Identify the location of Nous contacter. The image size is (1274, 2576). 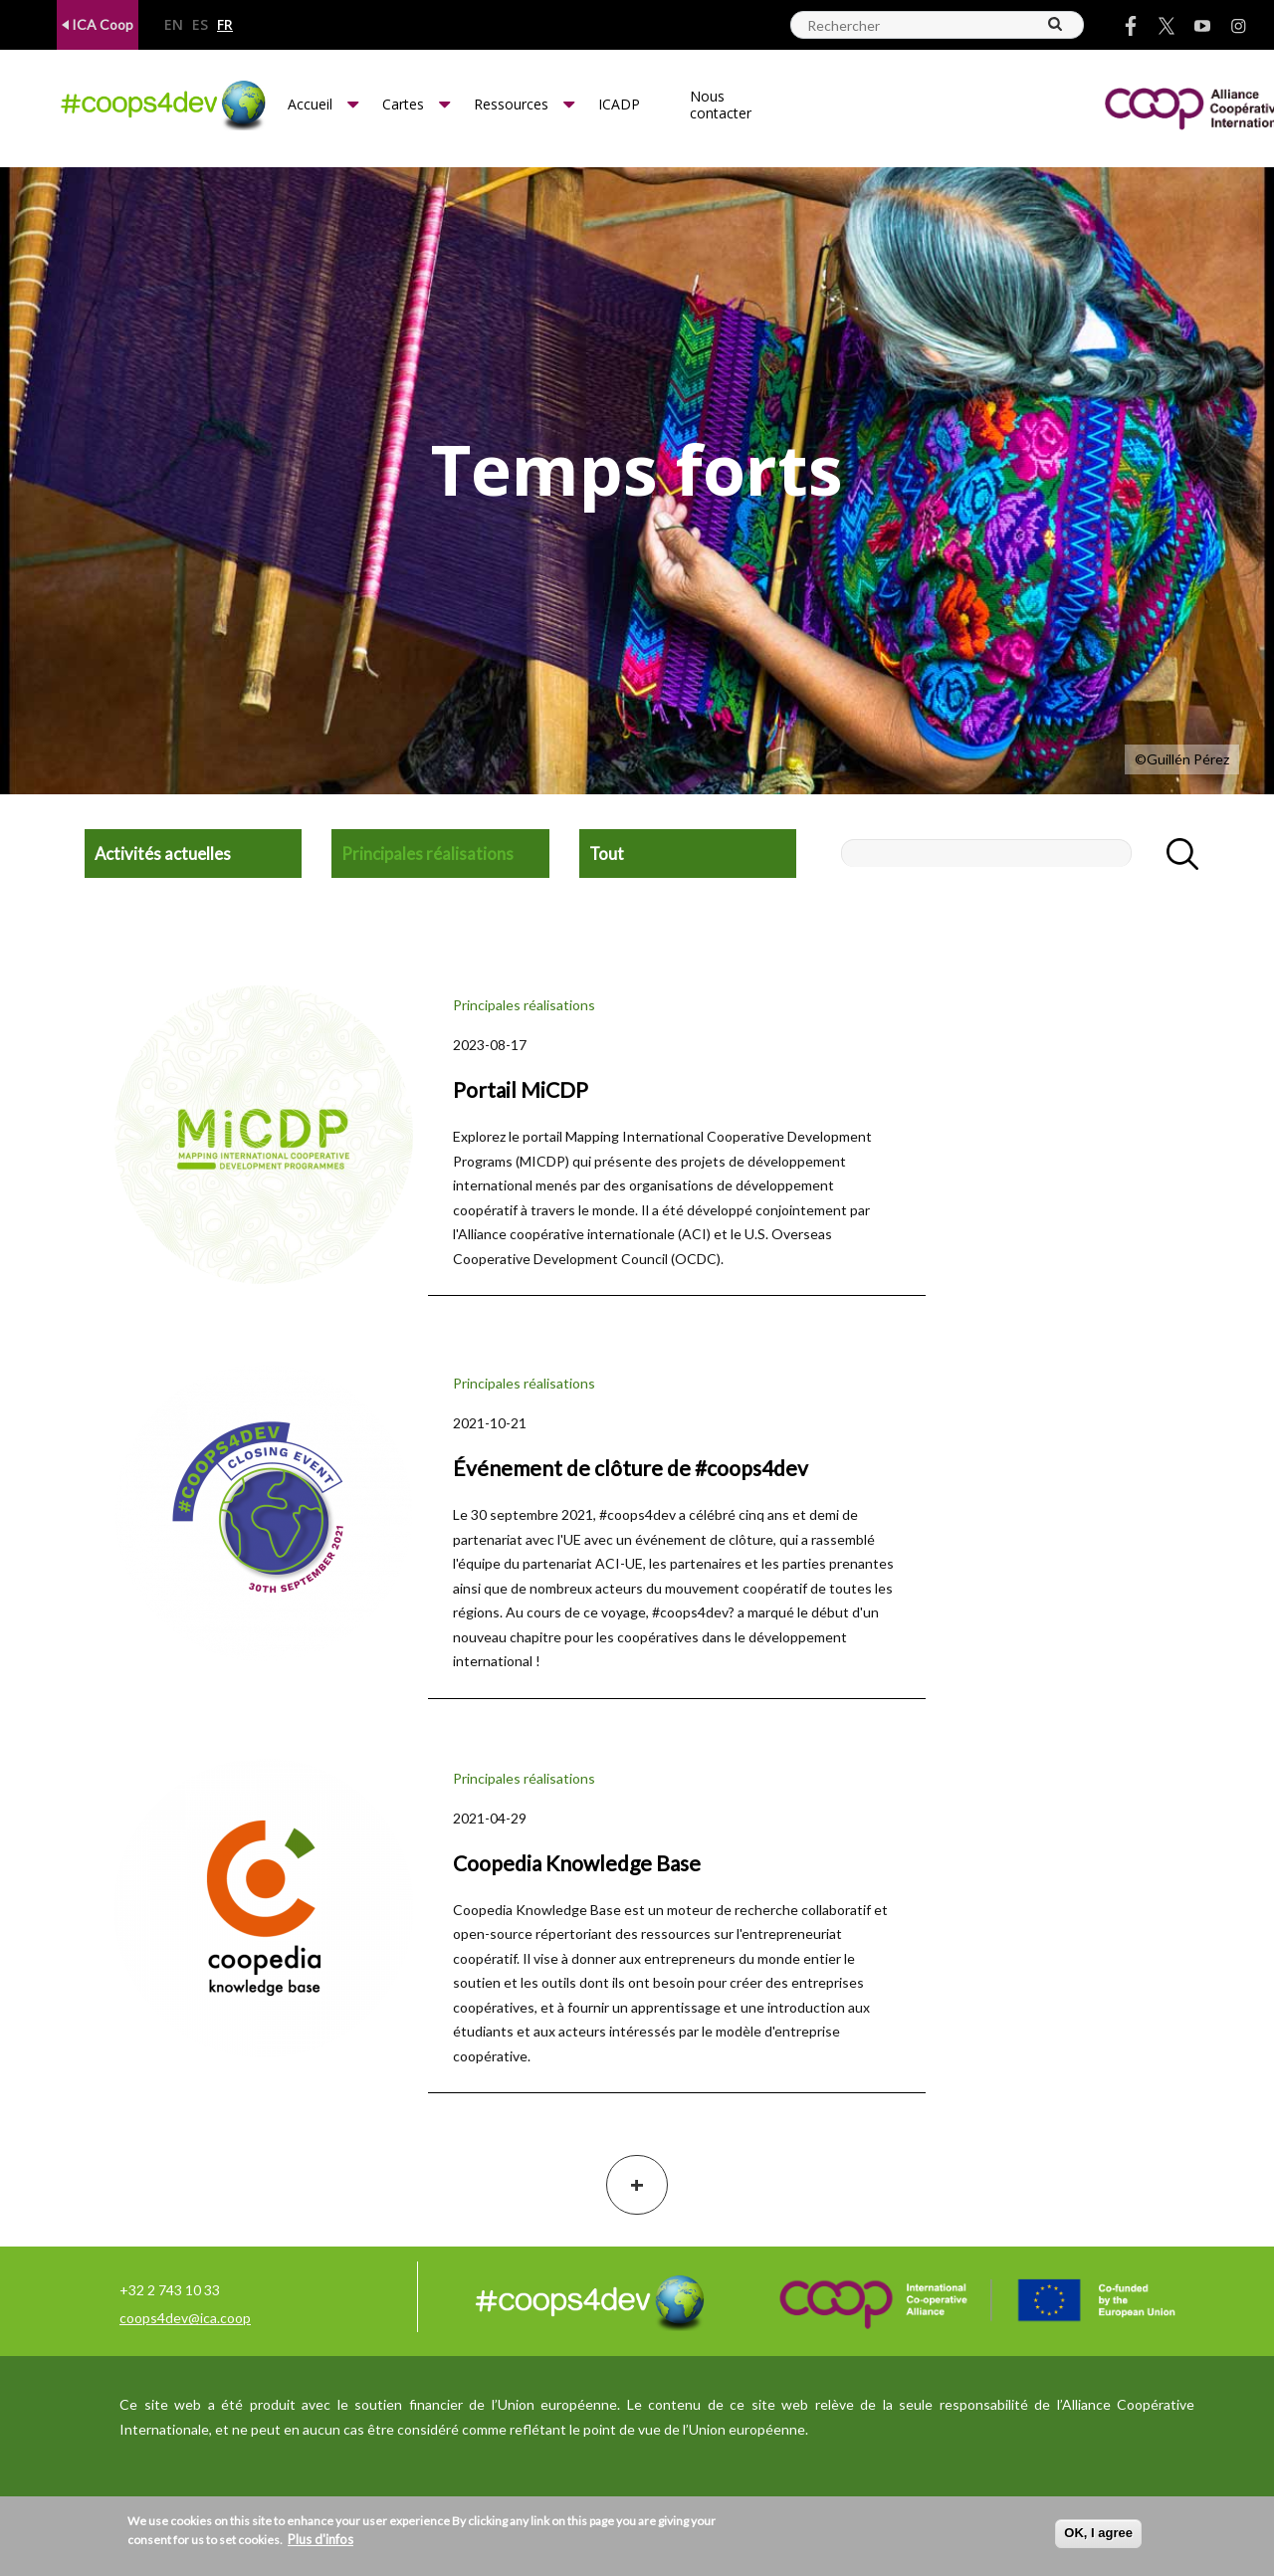
(720, 104).